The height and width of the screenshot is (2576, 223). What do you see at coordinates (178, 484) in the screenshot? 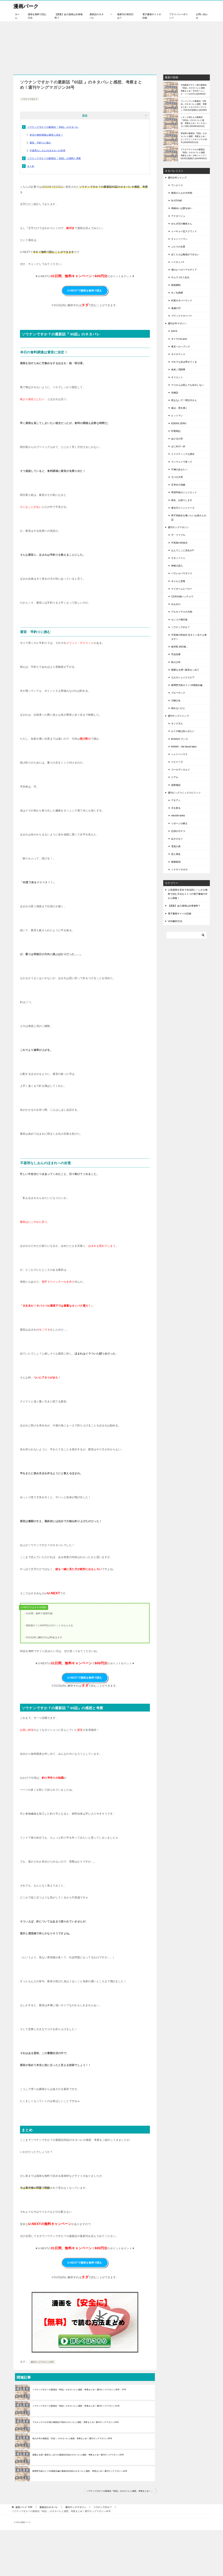
I see `五等分の花嫁` at bounding box center [178, 484].